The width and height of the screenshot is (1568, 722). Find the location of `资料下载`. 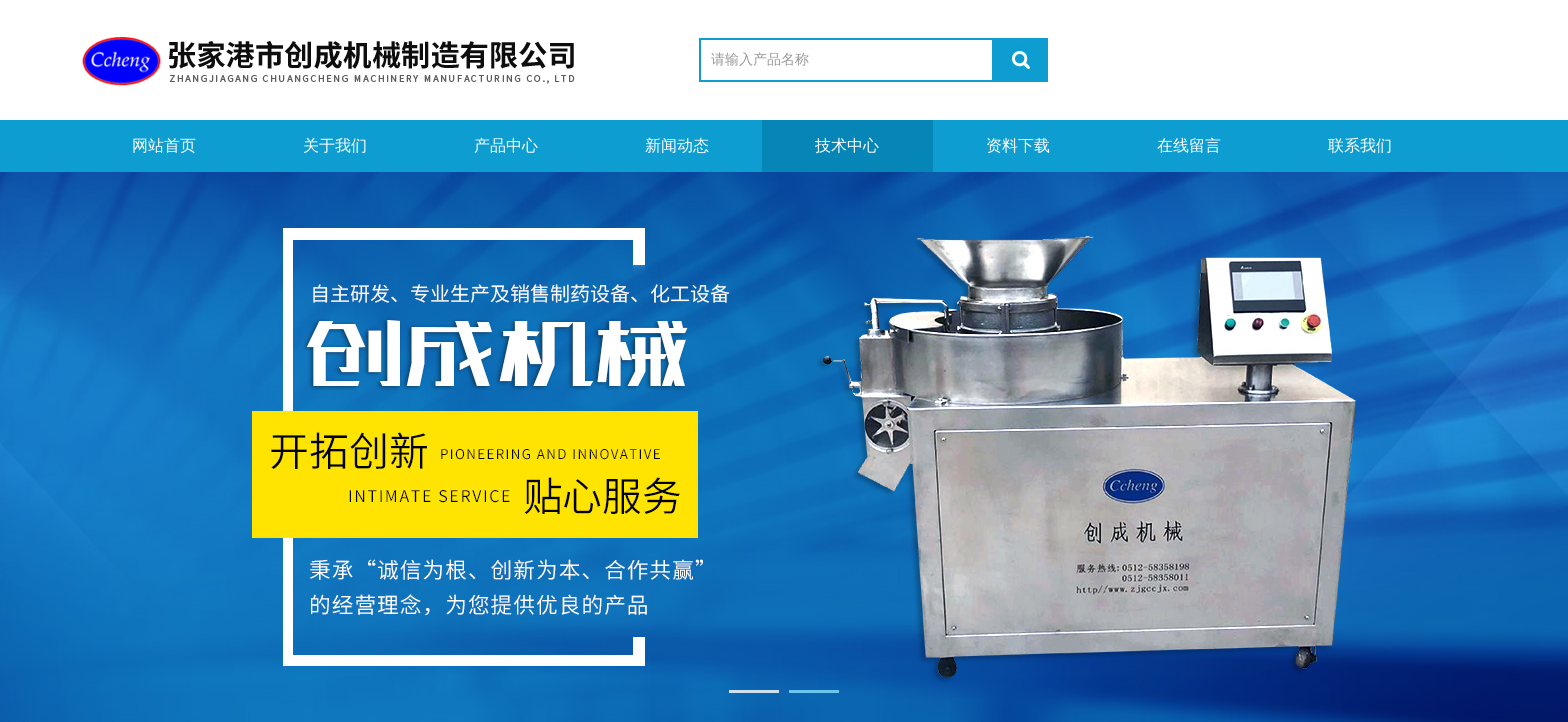

资料下载 is located at coordinates (1018, 145).